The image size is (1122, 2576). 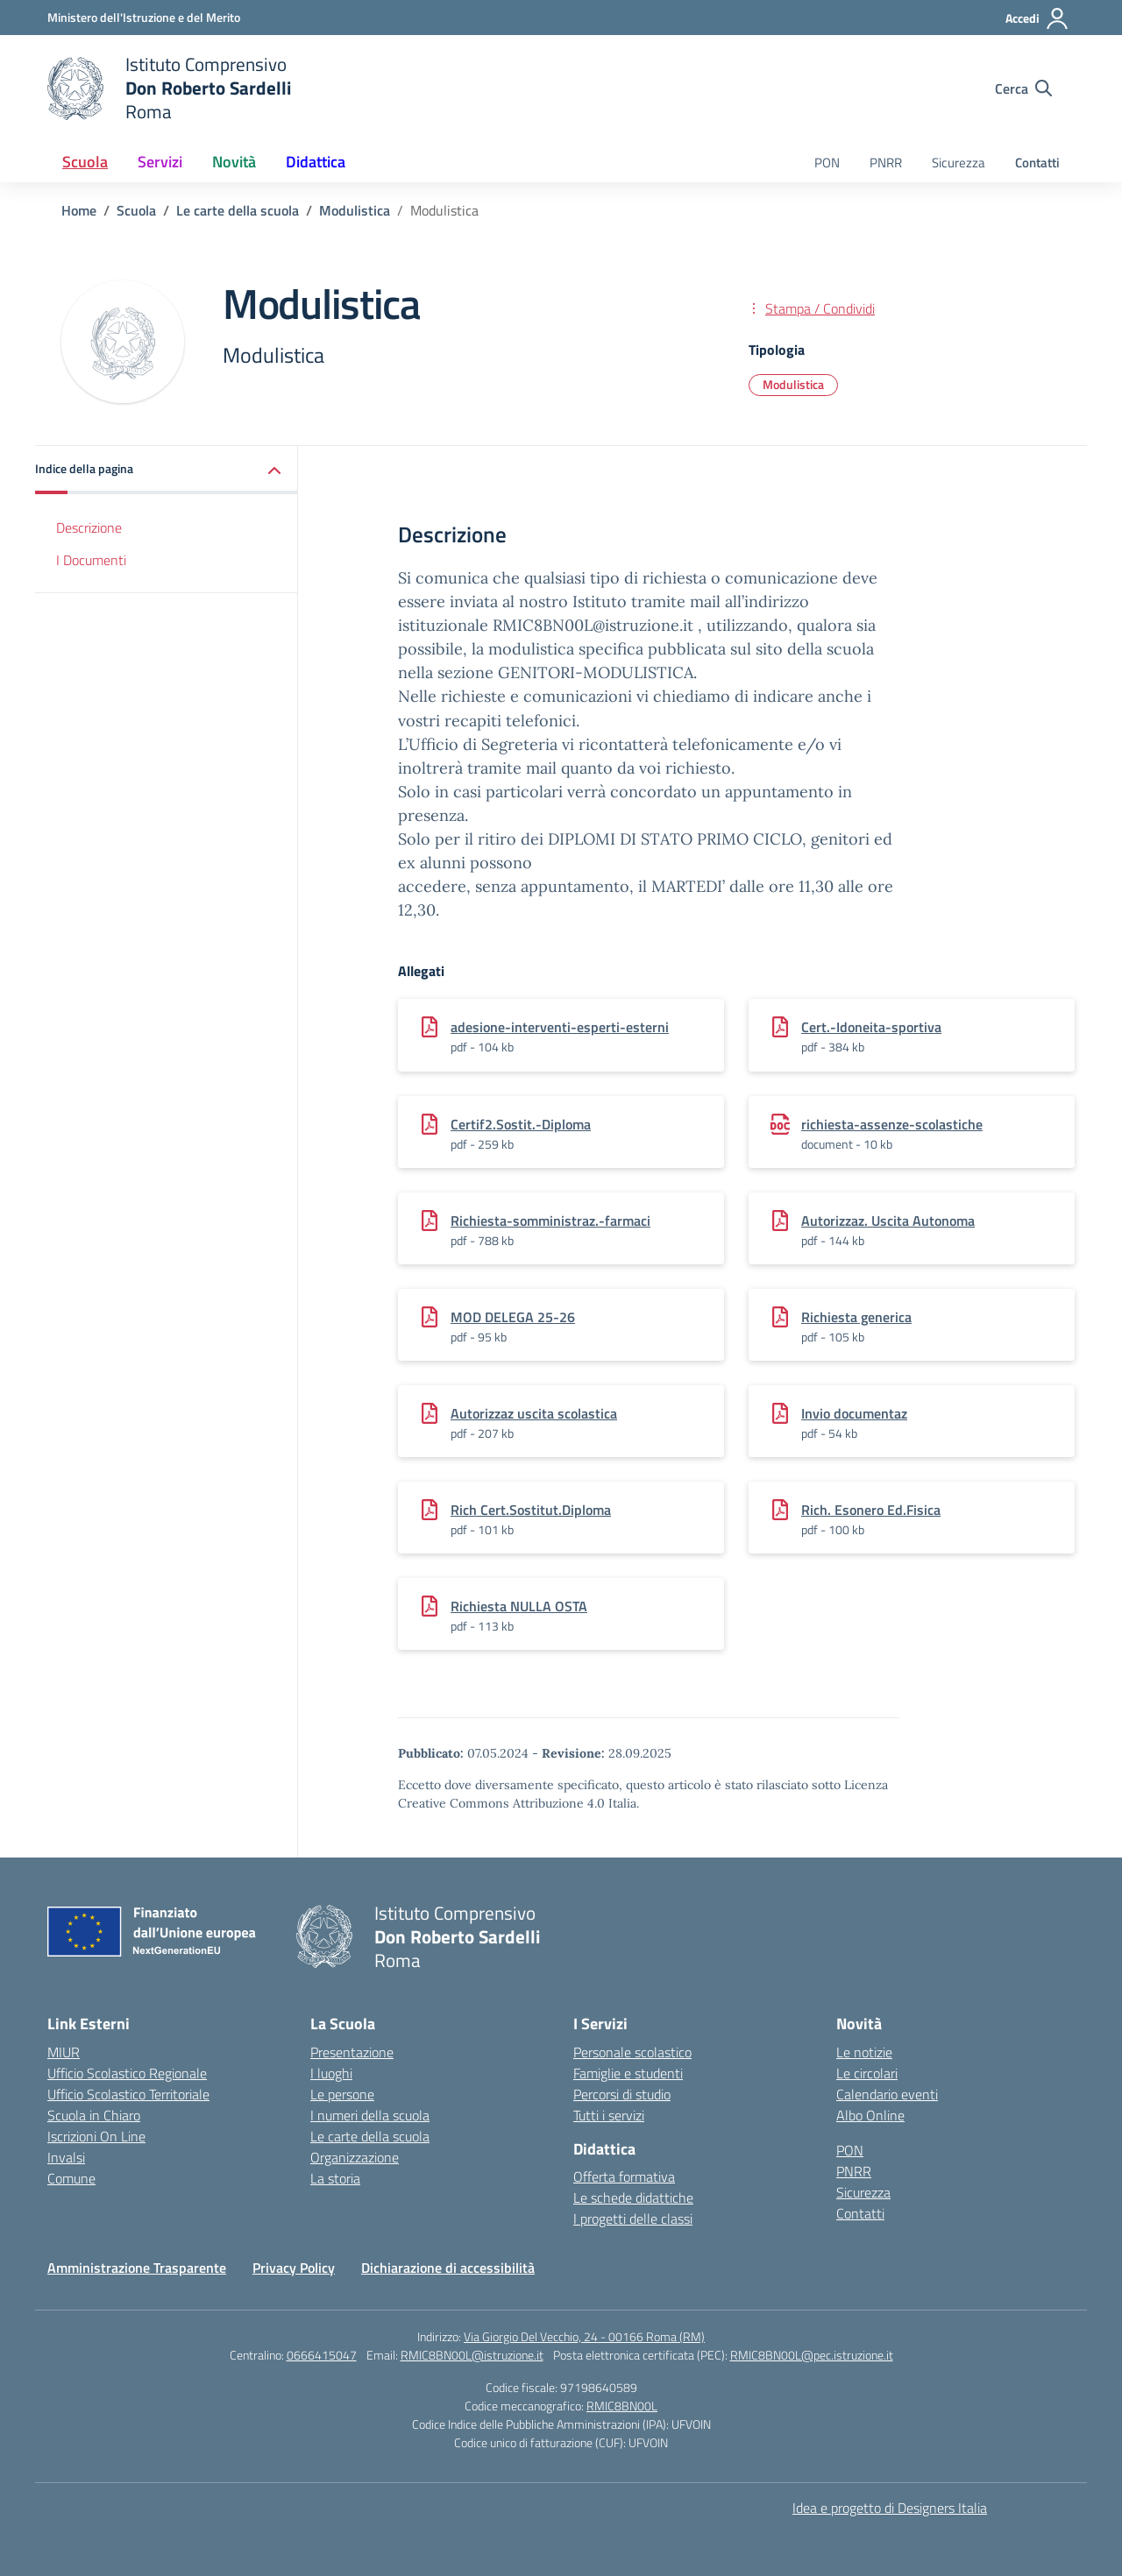 I want to click on Certif2.Sostit.-Diploma, so click(x=521, y=1124).